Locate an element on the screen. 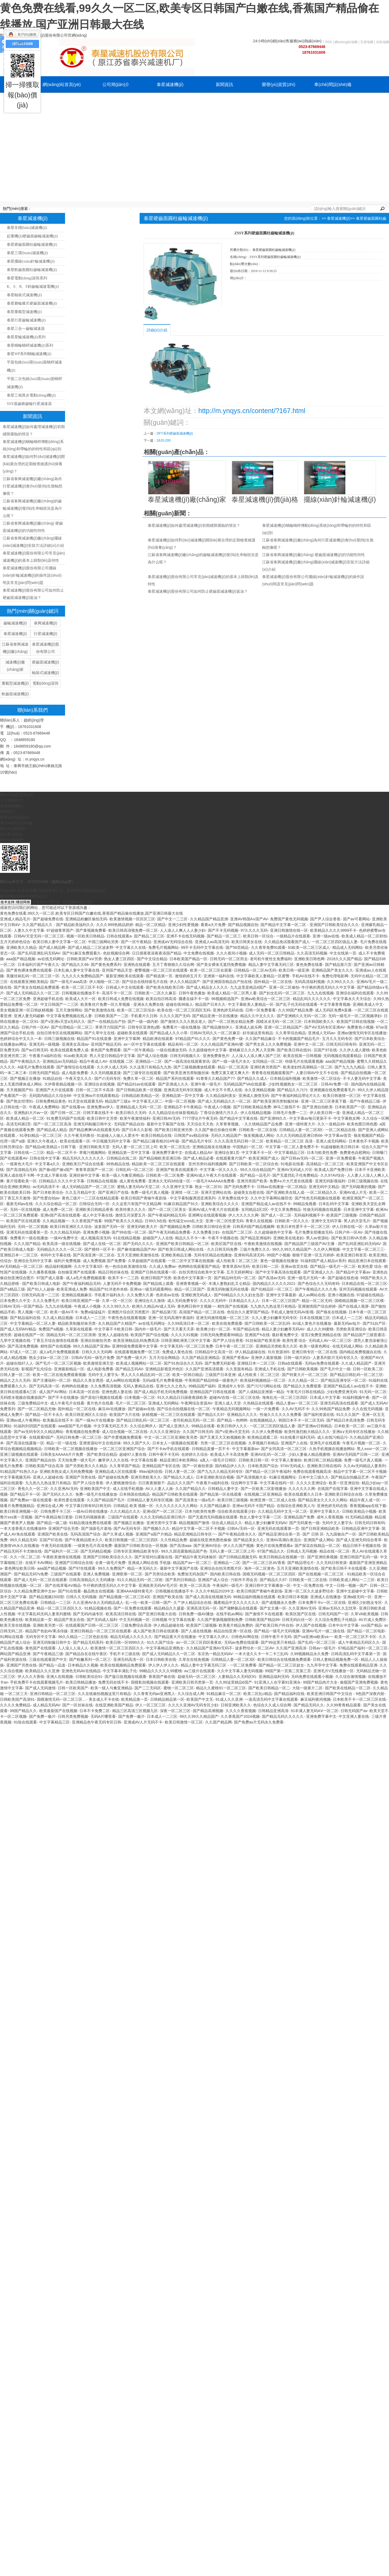 The height and width of the screenshot is (2576, 389). 中文字幕永久天天综合 is located at coordinates (352, 999).